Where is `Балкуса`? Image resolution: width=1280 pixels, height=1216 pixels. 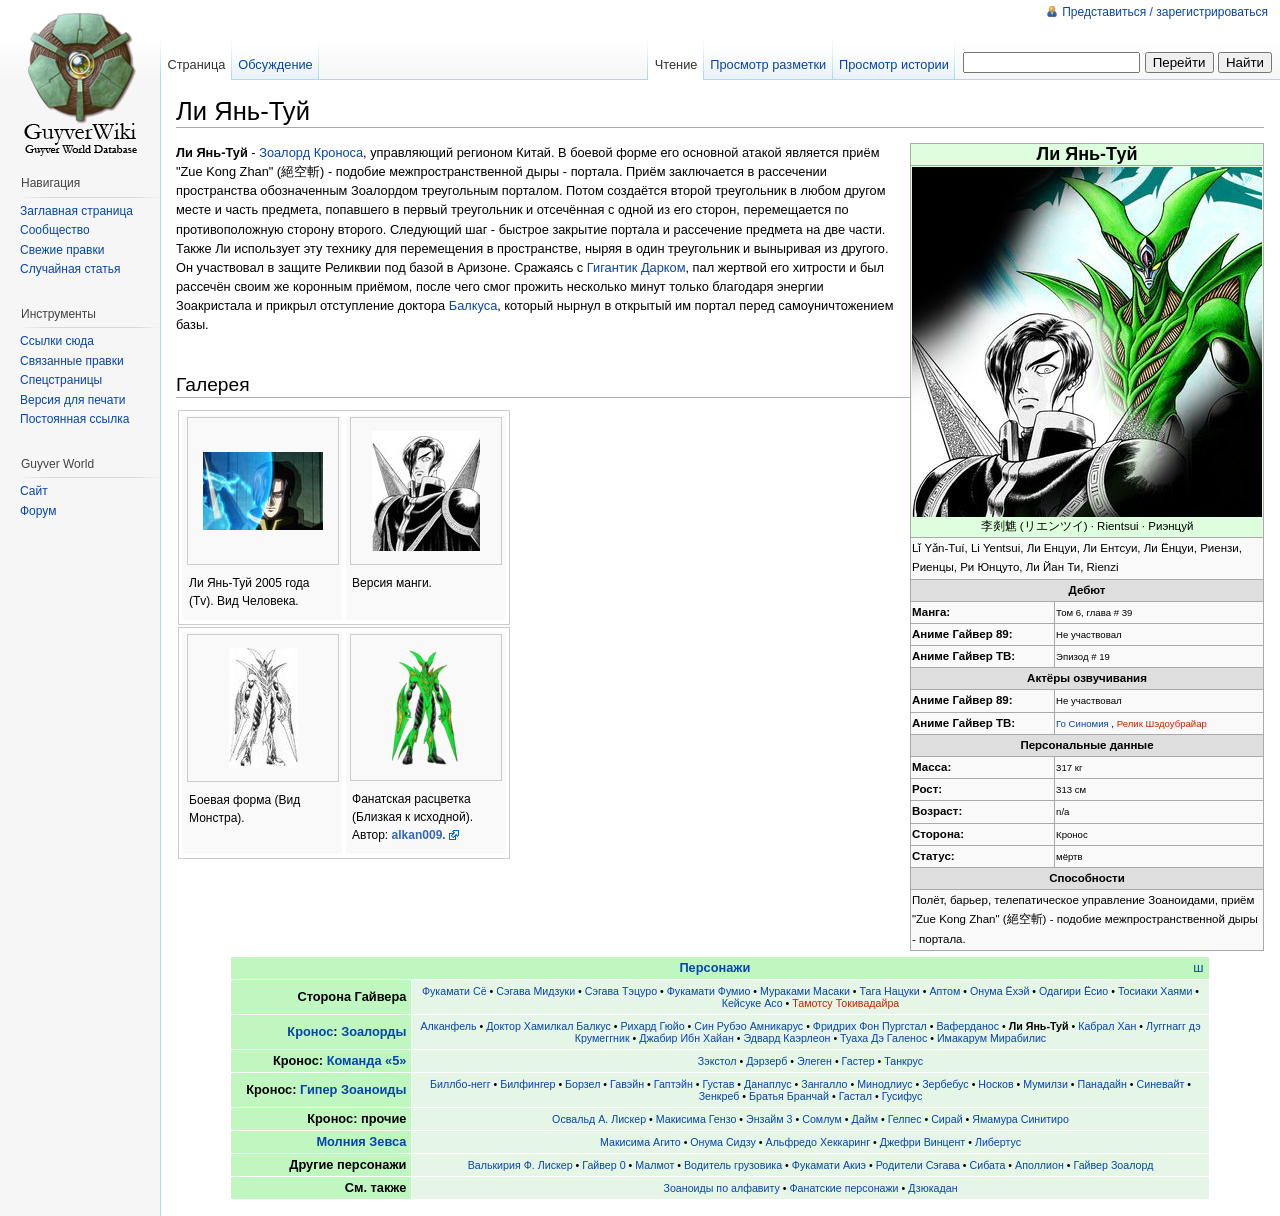
Балкуса is located at coordinates (473, 305).